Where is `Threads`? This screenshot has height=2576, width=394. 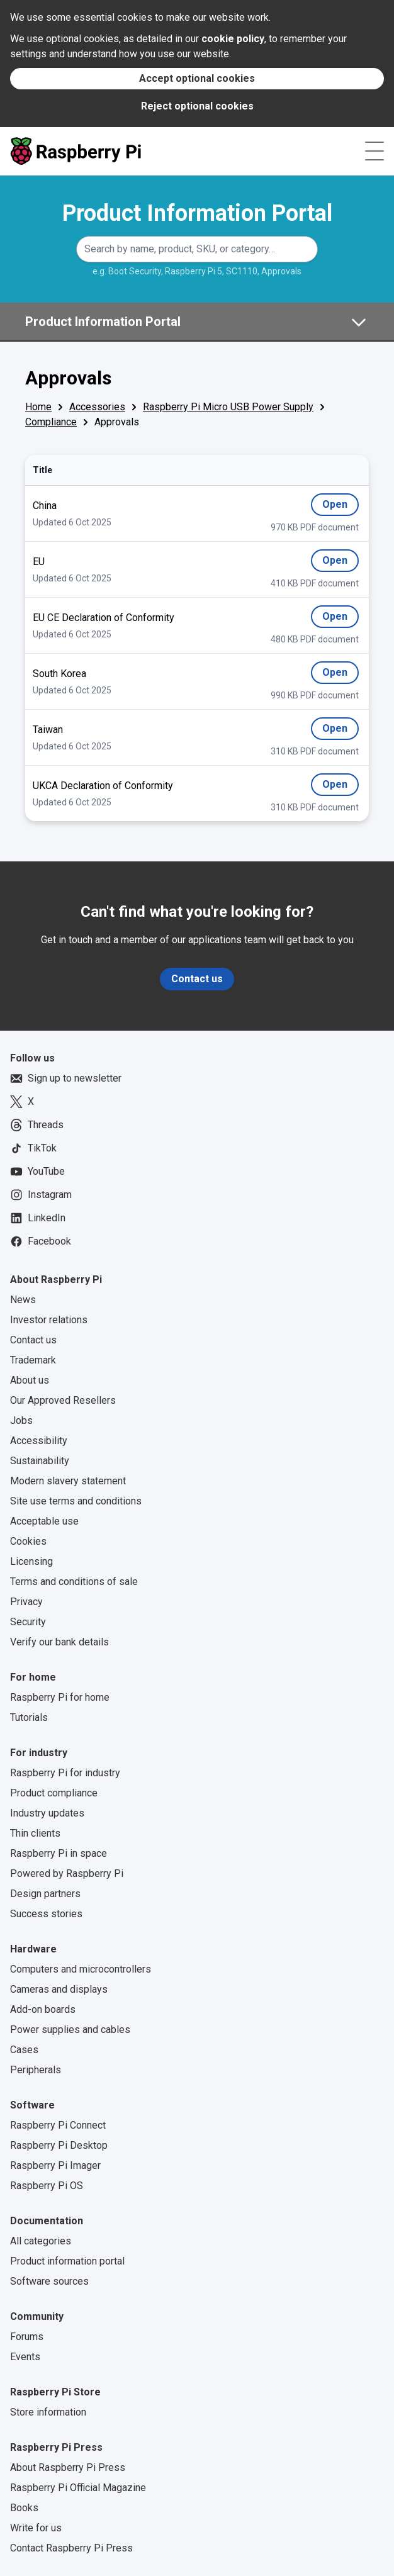
Threads is located at coordinates (37, 1125).